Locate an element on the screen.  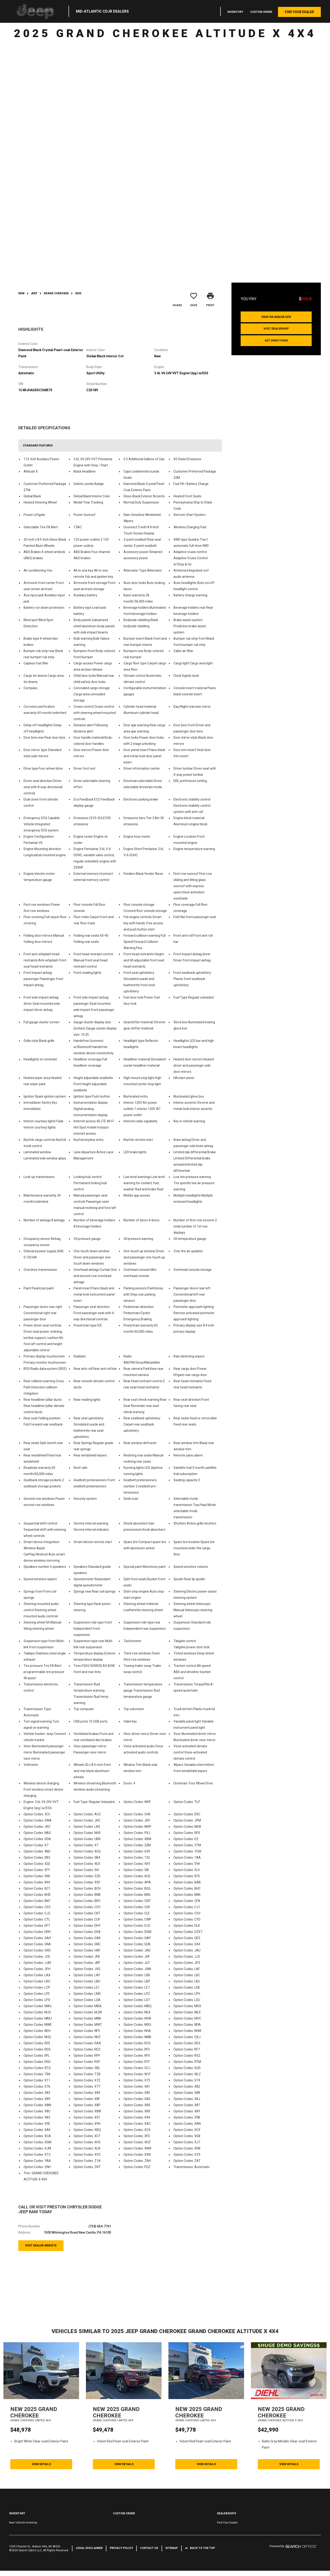
View on Dealer Site is located at coordinates (276, 317).